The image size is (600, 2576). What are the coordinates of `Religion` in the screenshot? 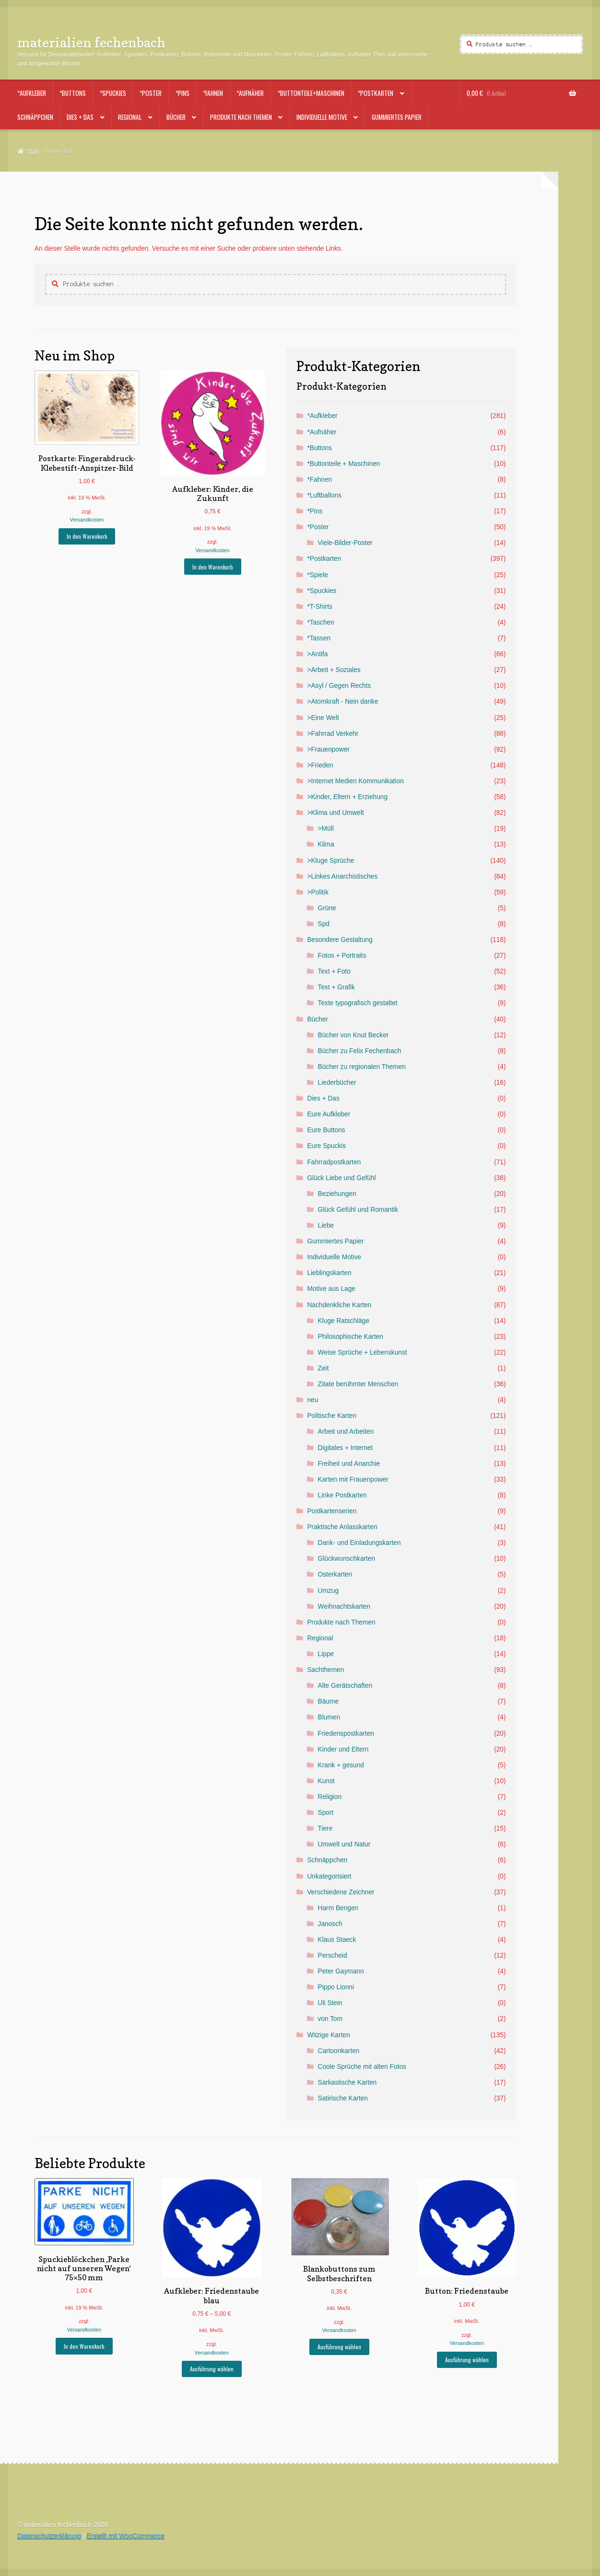 It's located at (330, 1796).